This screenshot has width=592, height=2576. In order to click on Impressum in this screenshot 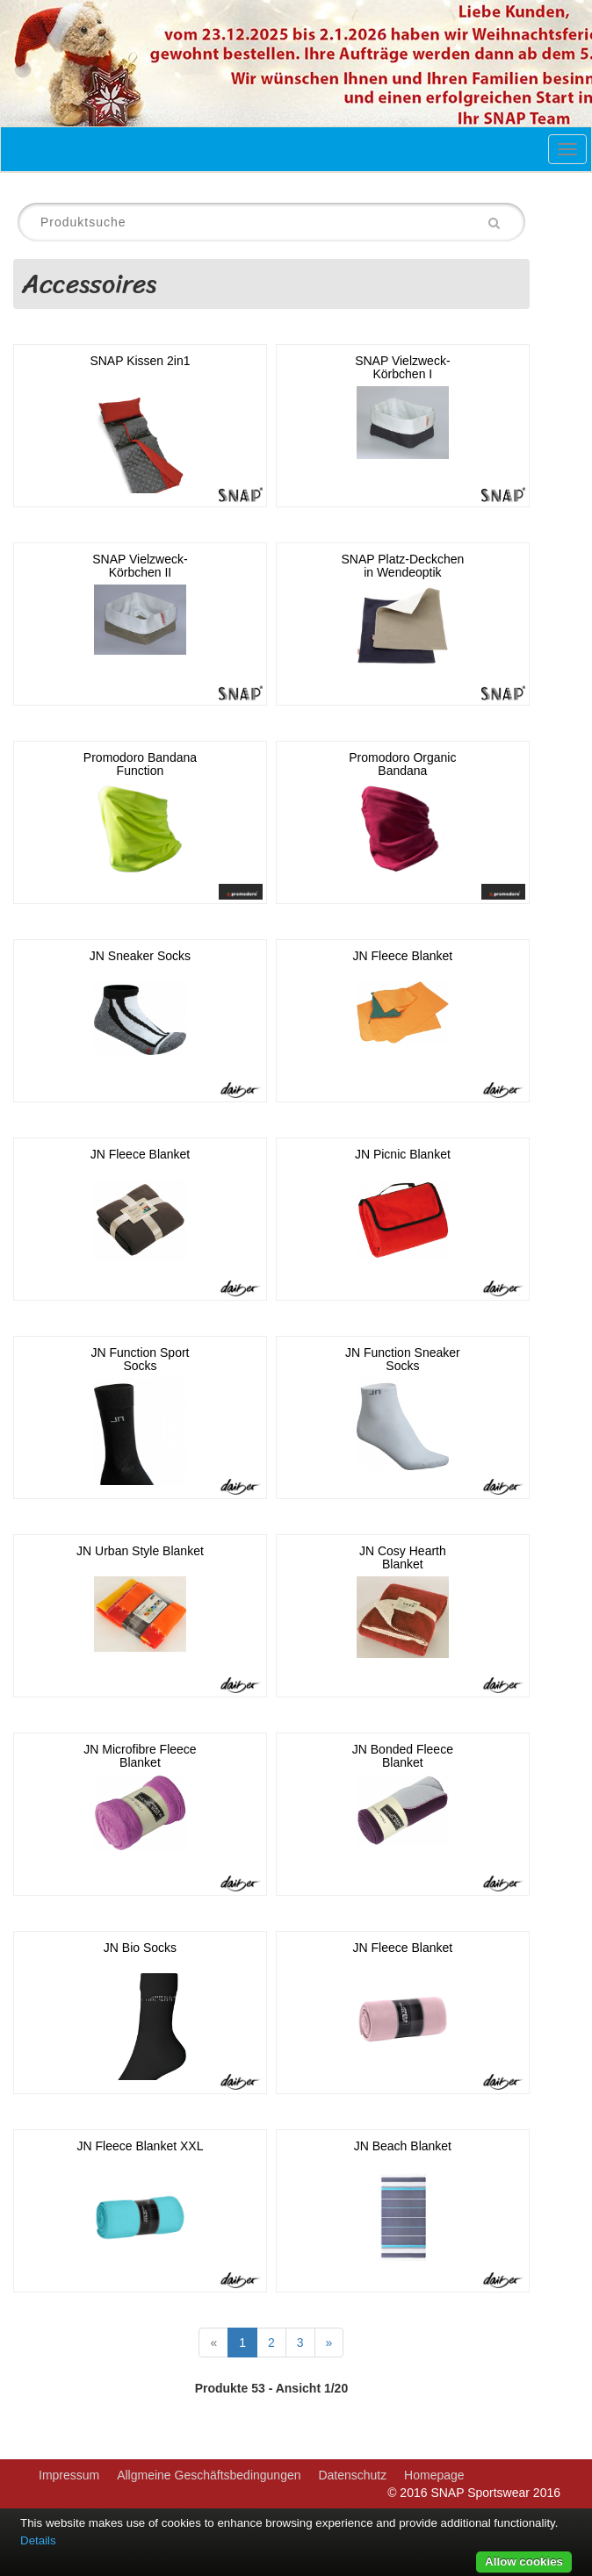, I will do `click(69, 2475)`.